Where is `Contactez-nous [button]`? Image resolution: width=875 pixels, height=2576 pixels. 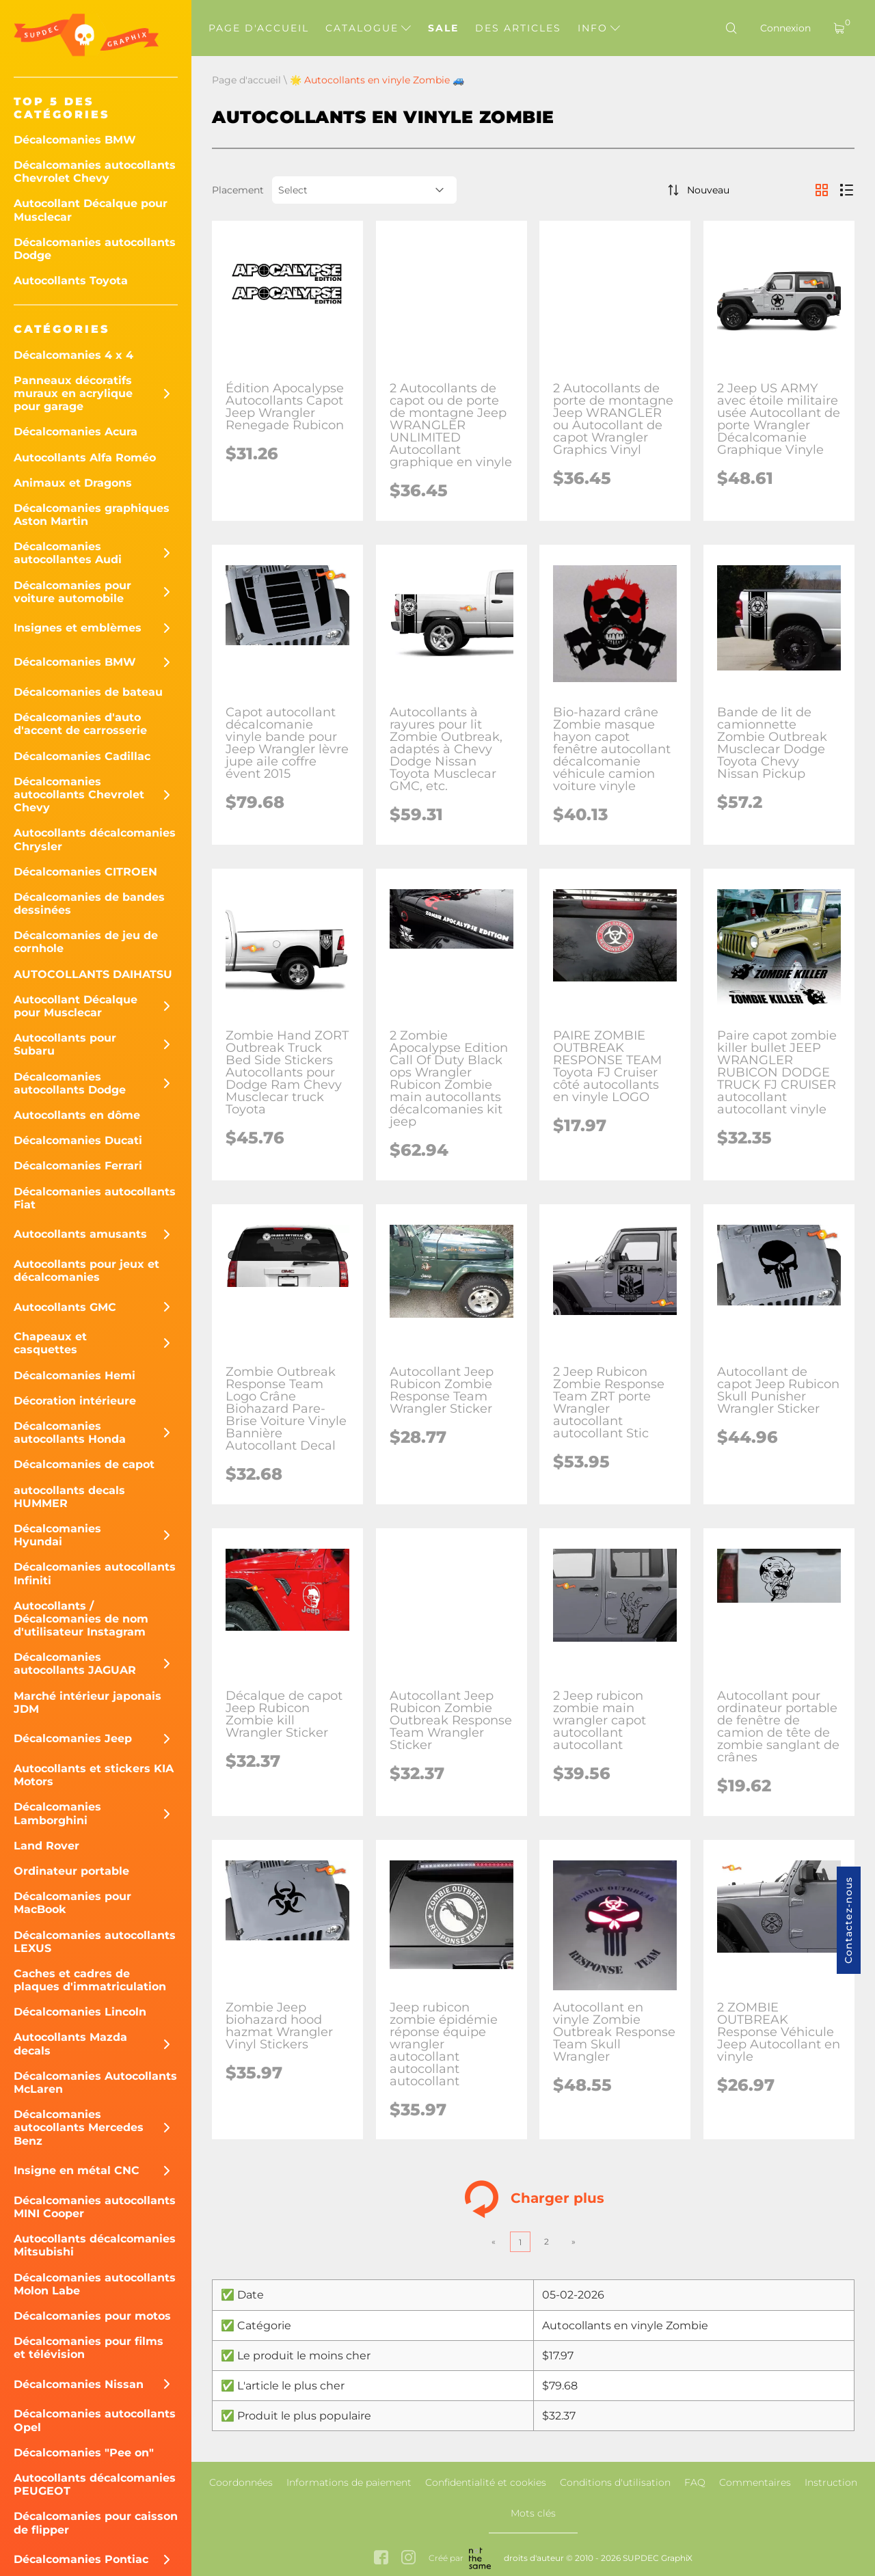
Contactez-nous [button] is located at coordinates (848, 1920).